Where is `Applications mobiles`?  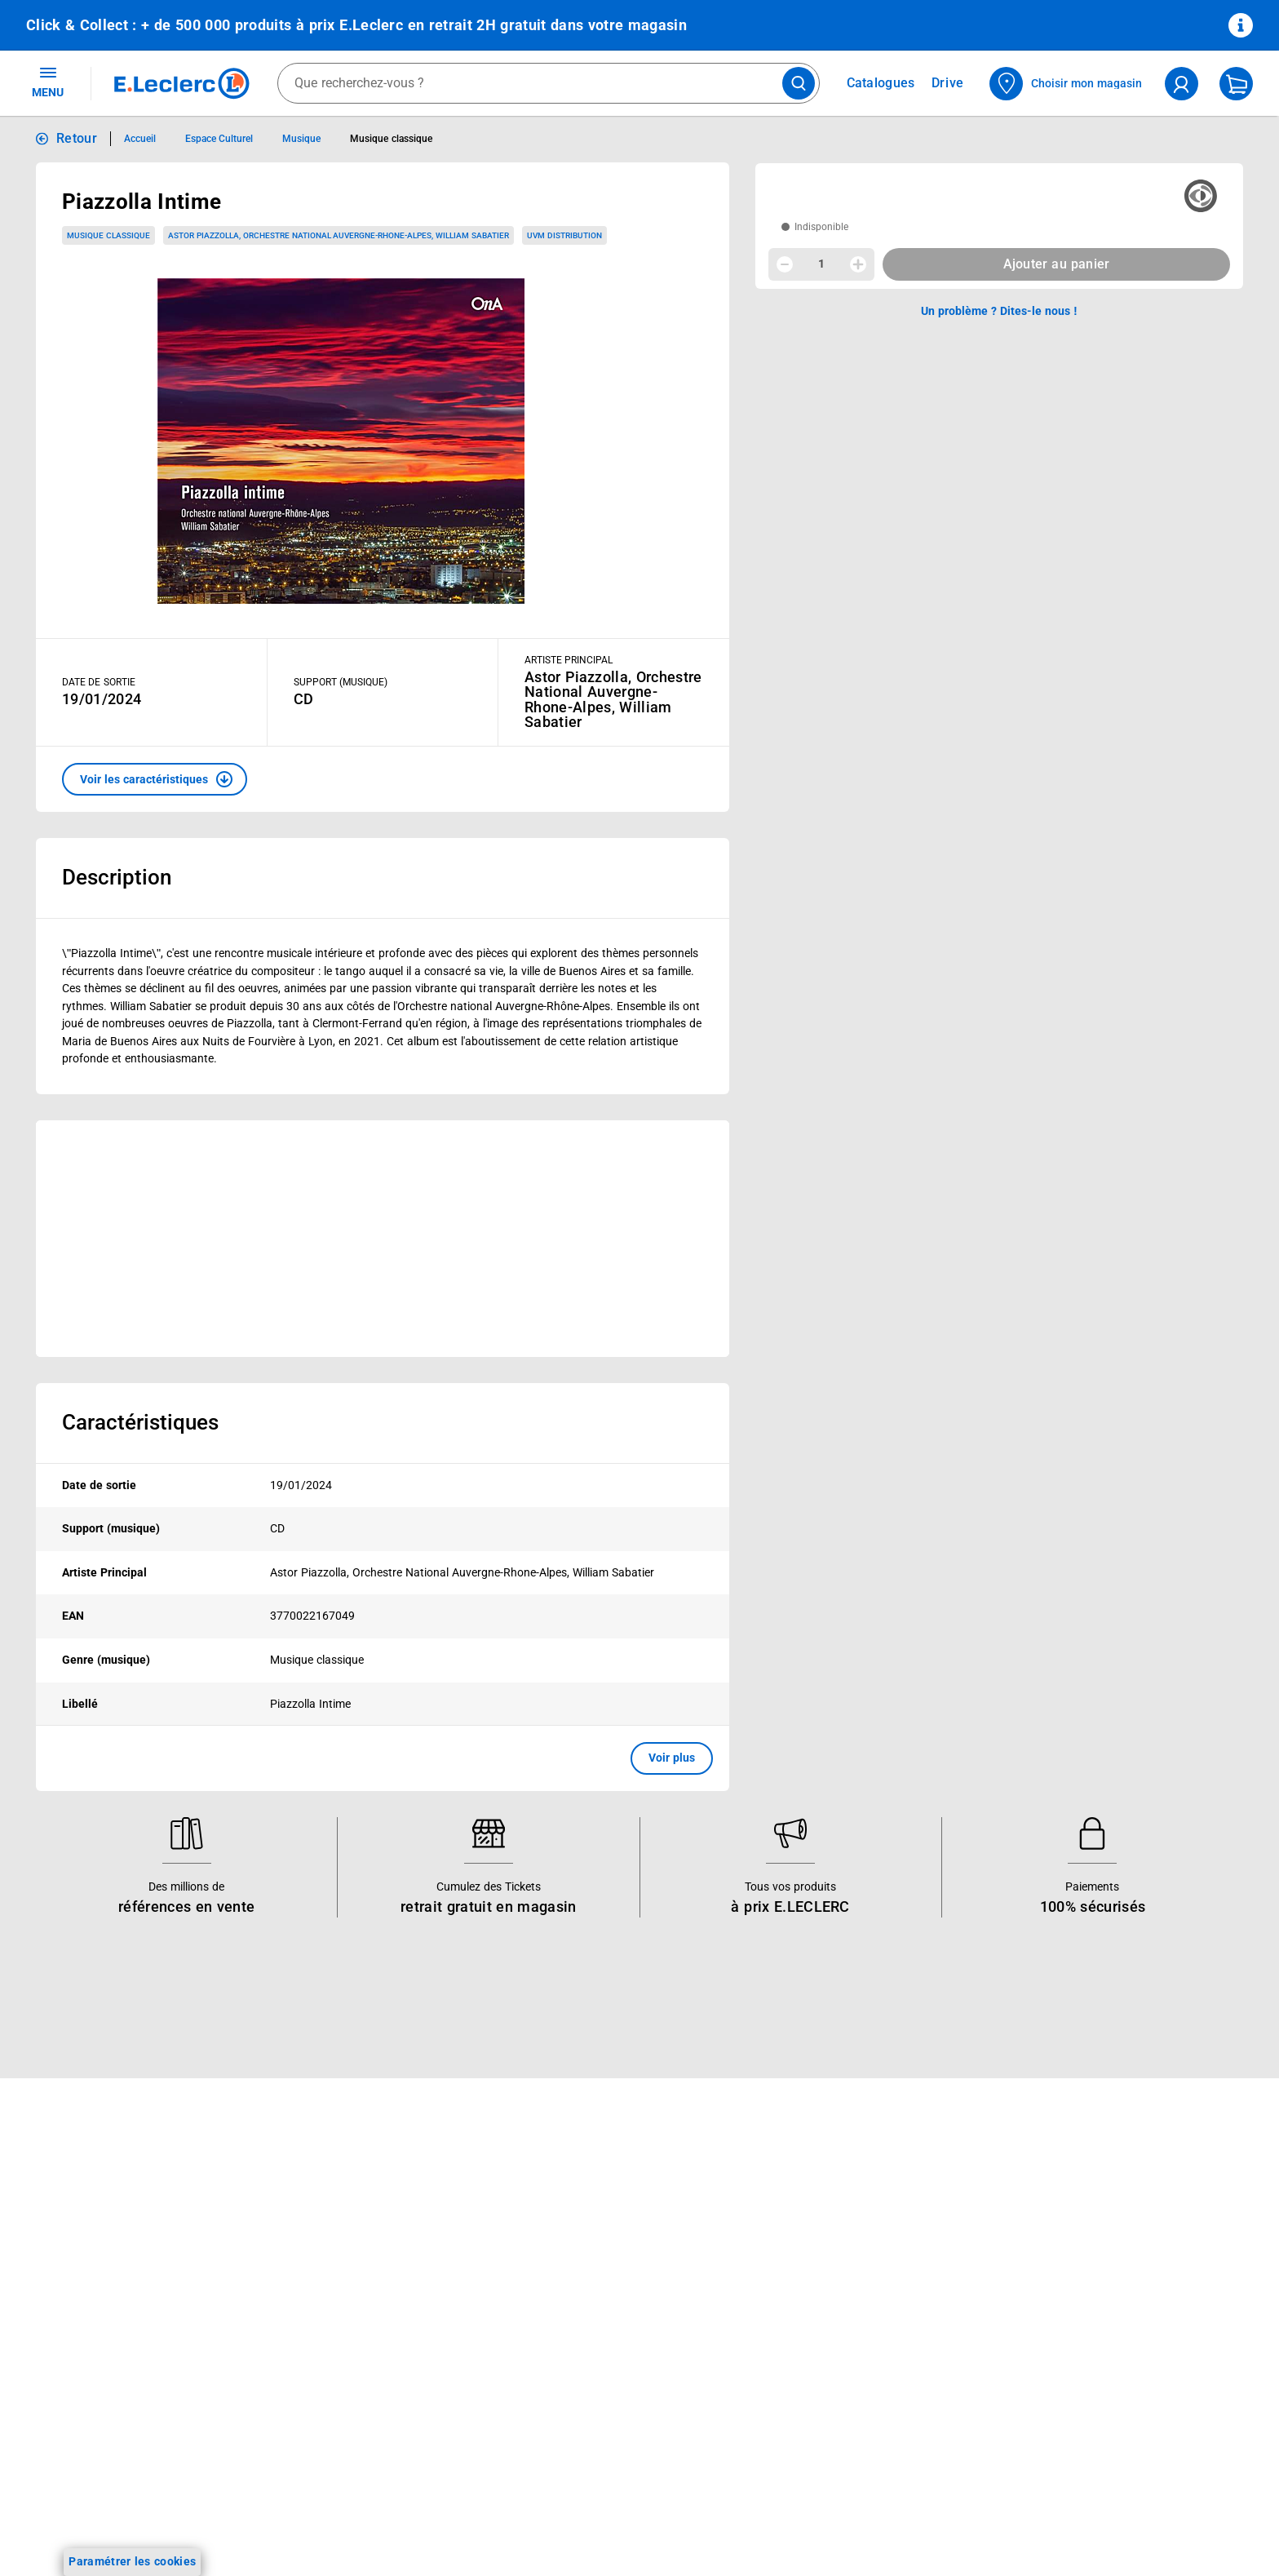 Applications mobiles is located at coordinates (327, 2357).